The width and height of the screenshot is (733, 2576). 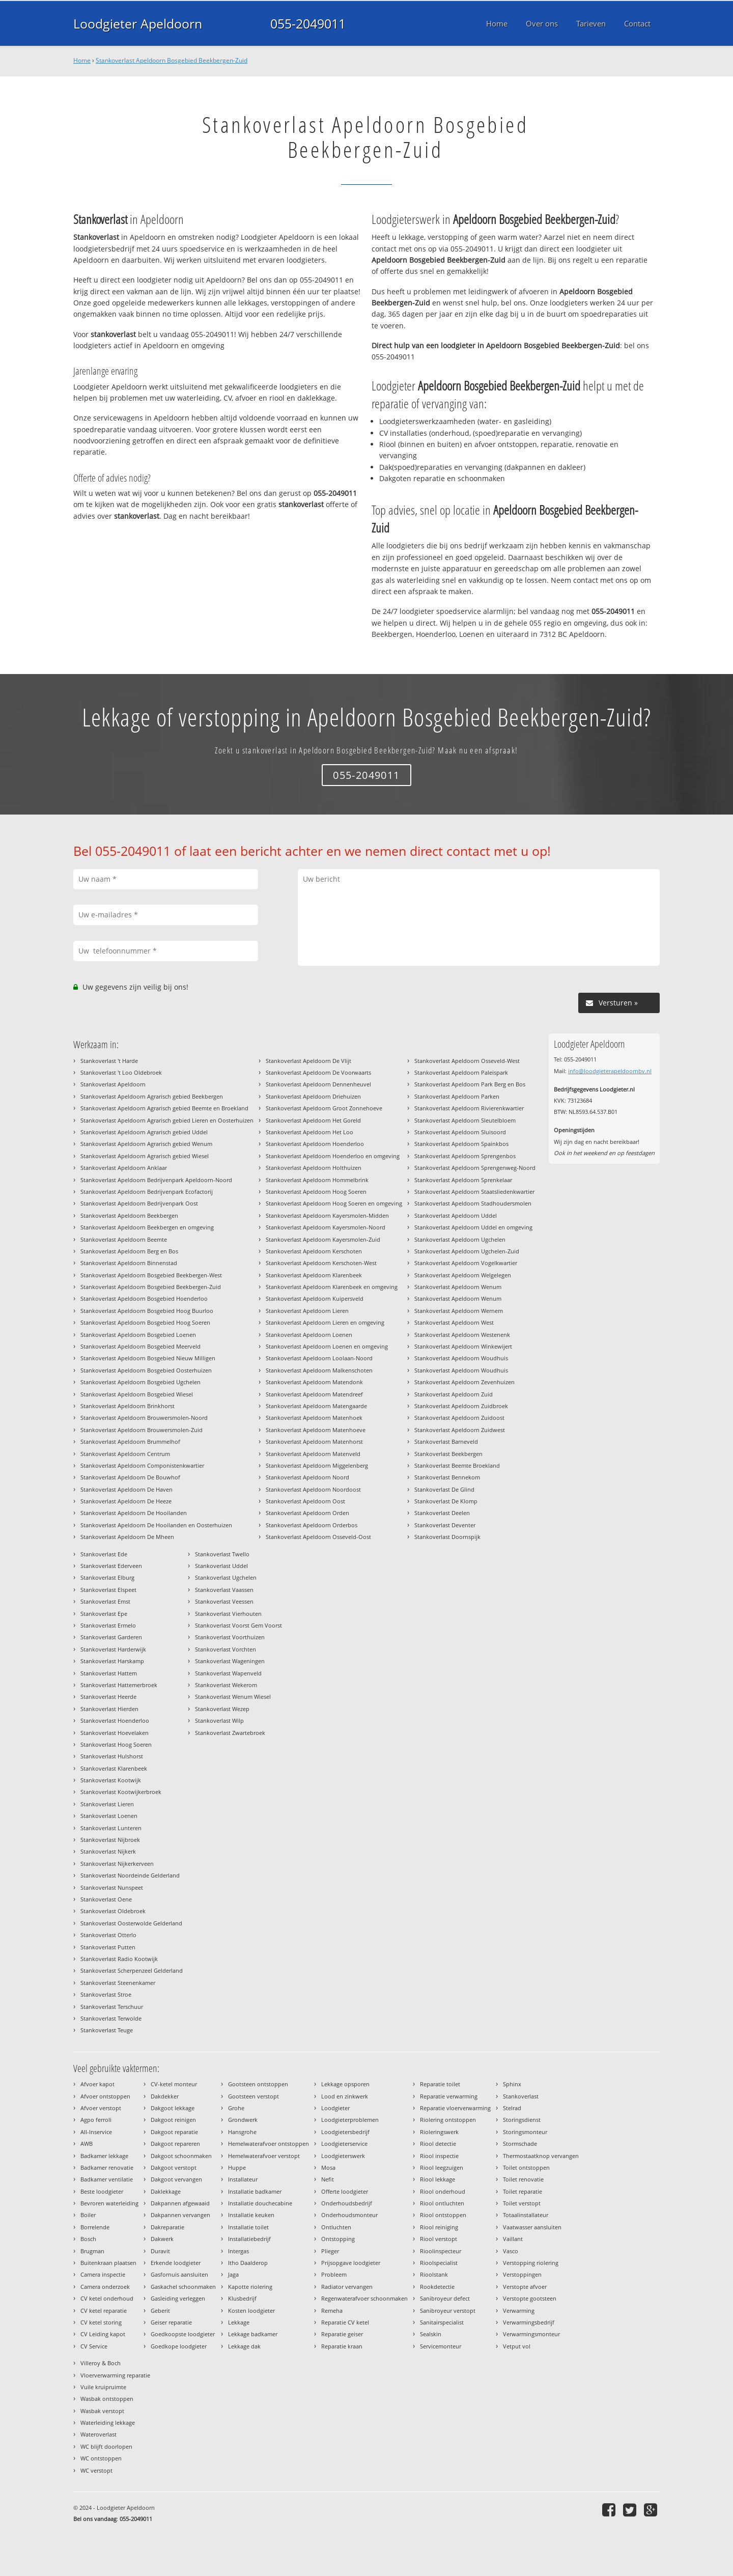 I want to click on Stankoverlast Apeldoorn Matengaarde, so click(x=316, y=1406).